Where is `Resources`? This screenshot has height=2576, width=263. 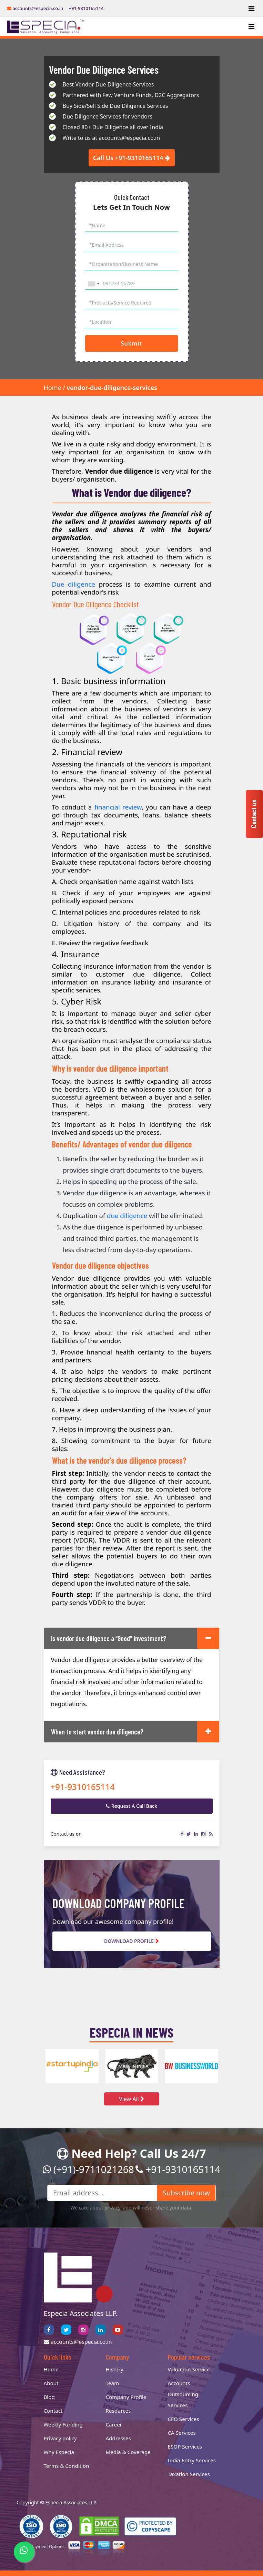
Resources is located at coordinates (118, 2410).